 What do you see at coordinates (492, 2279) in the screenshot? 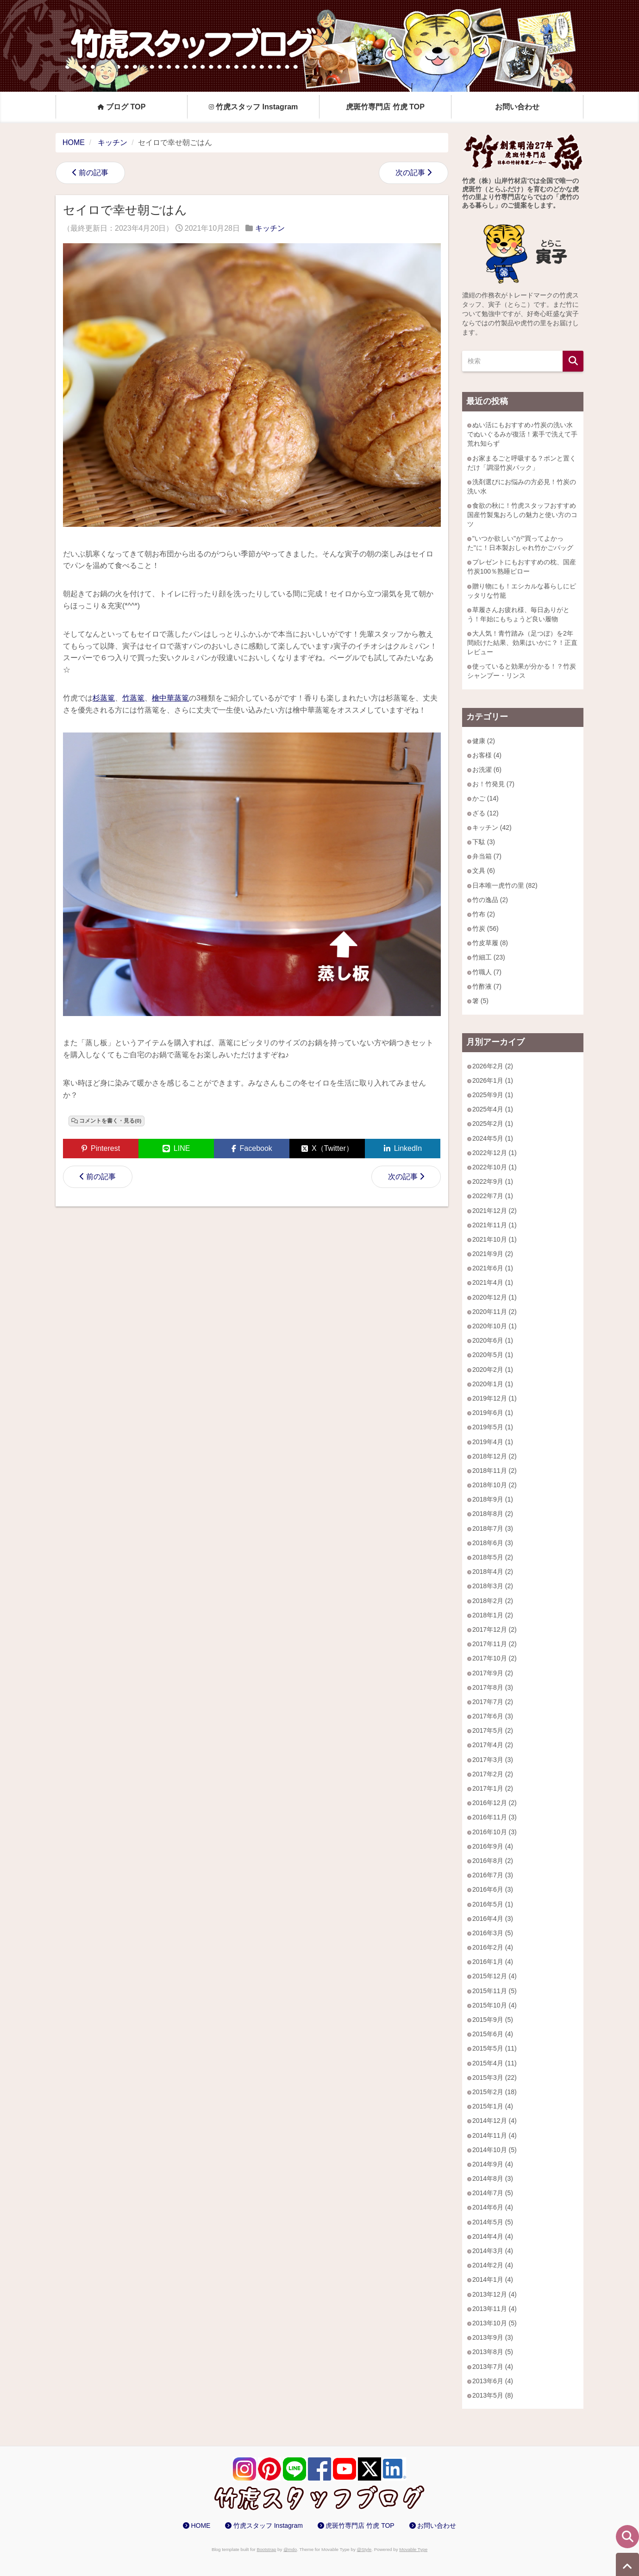
I see `2014年1月 (4)` at bounding box center [492, 2279].